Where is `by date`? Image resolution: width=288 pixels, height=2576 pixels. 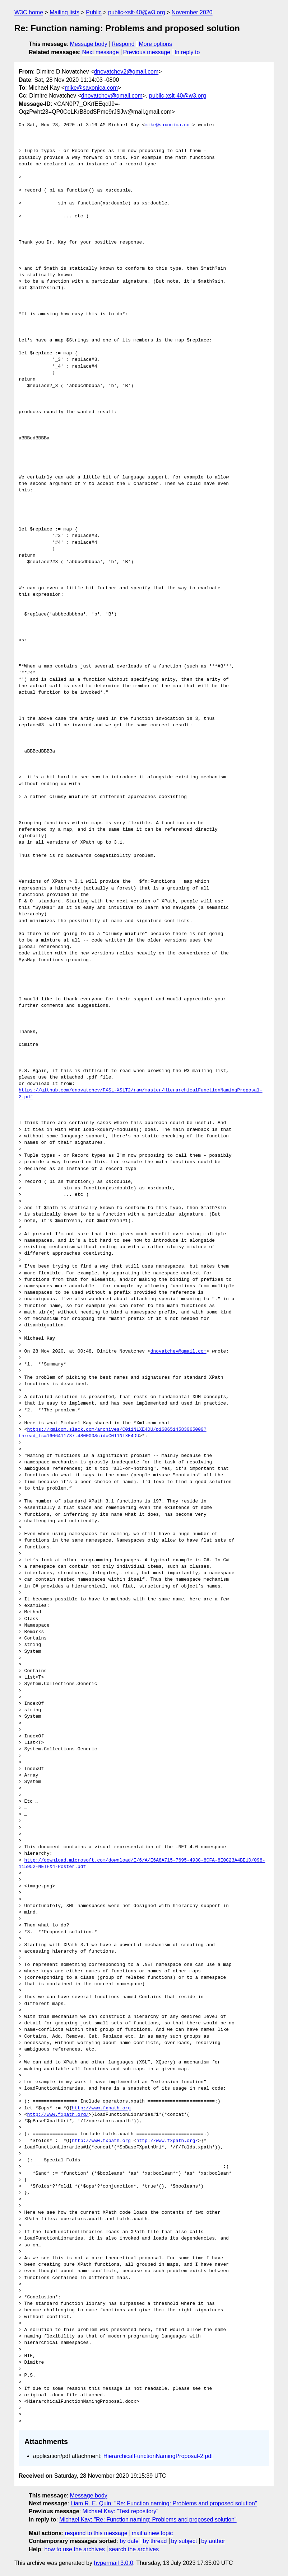 by date is located at coordinates (129, 2541).